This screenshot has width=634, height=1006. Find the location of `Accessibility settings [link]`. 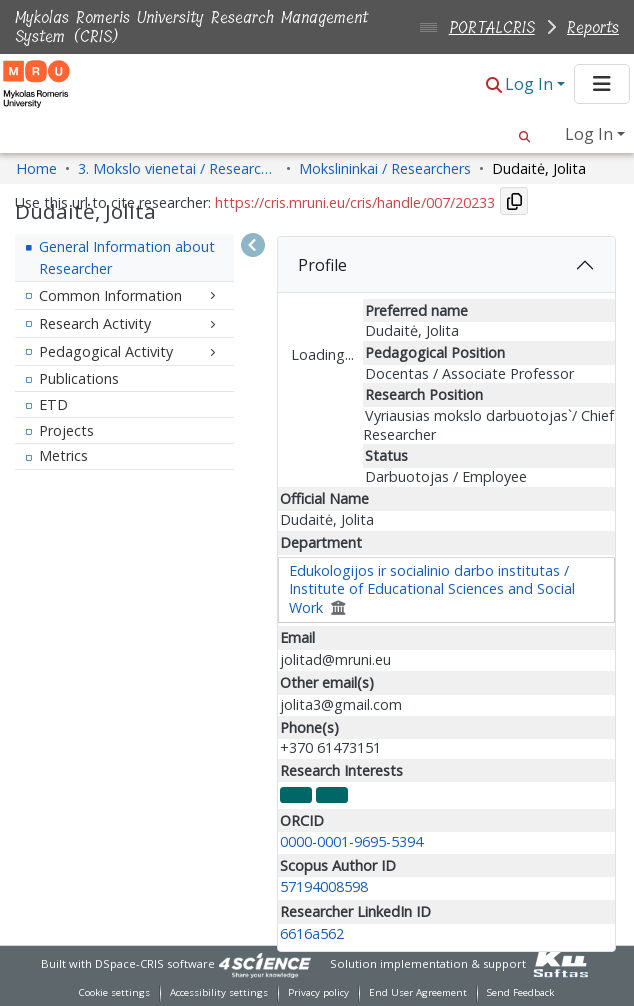

Accessibility settings [link] is located at coordinates (219, 992).